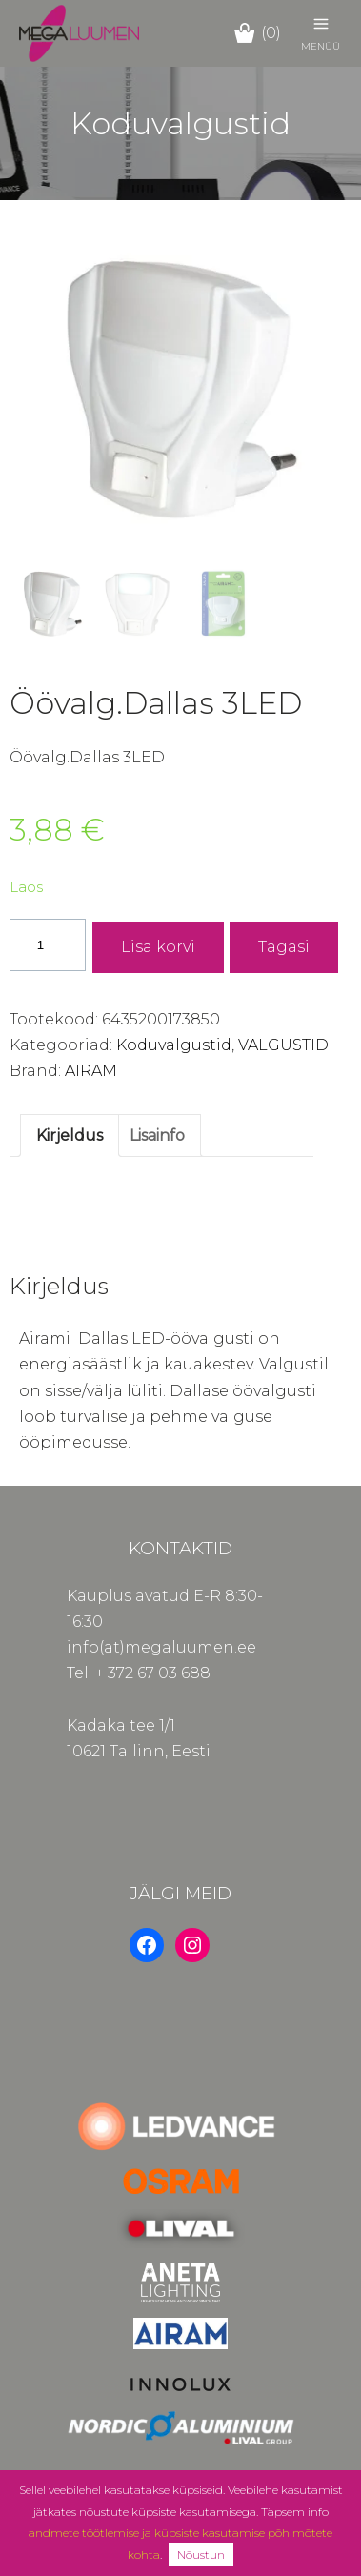 The height and width of the screenshot is (2576, 361). Describe the element at coordinates (91, 1071) in the screenshot. I see `AIRAM` at that location.